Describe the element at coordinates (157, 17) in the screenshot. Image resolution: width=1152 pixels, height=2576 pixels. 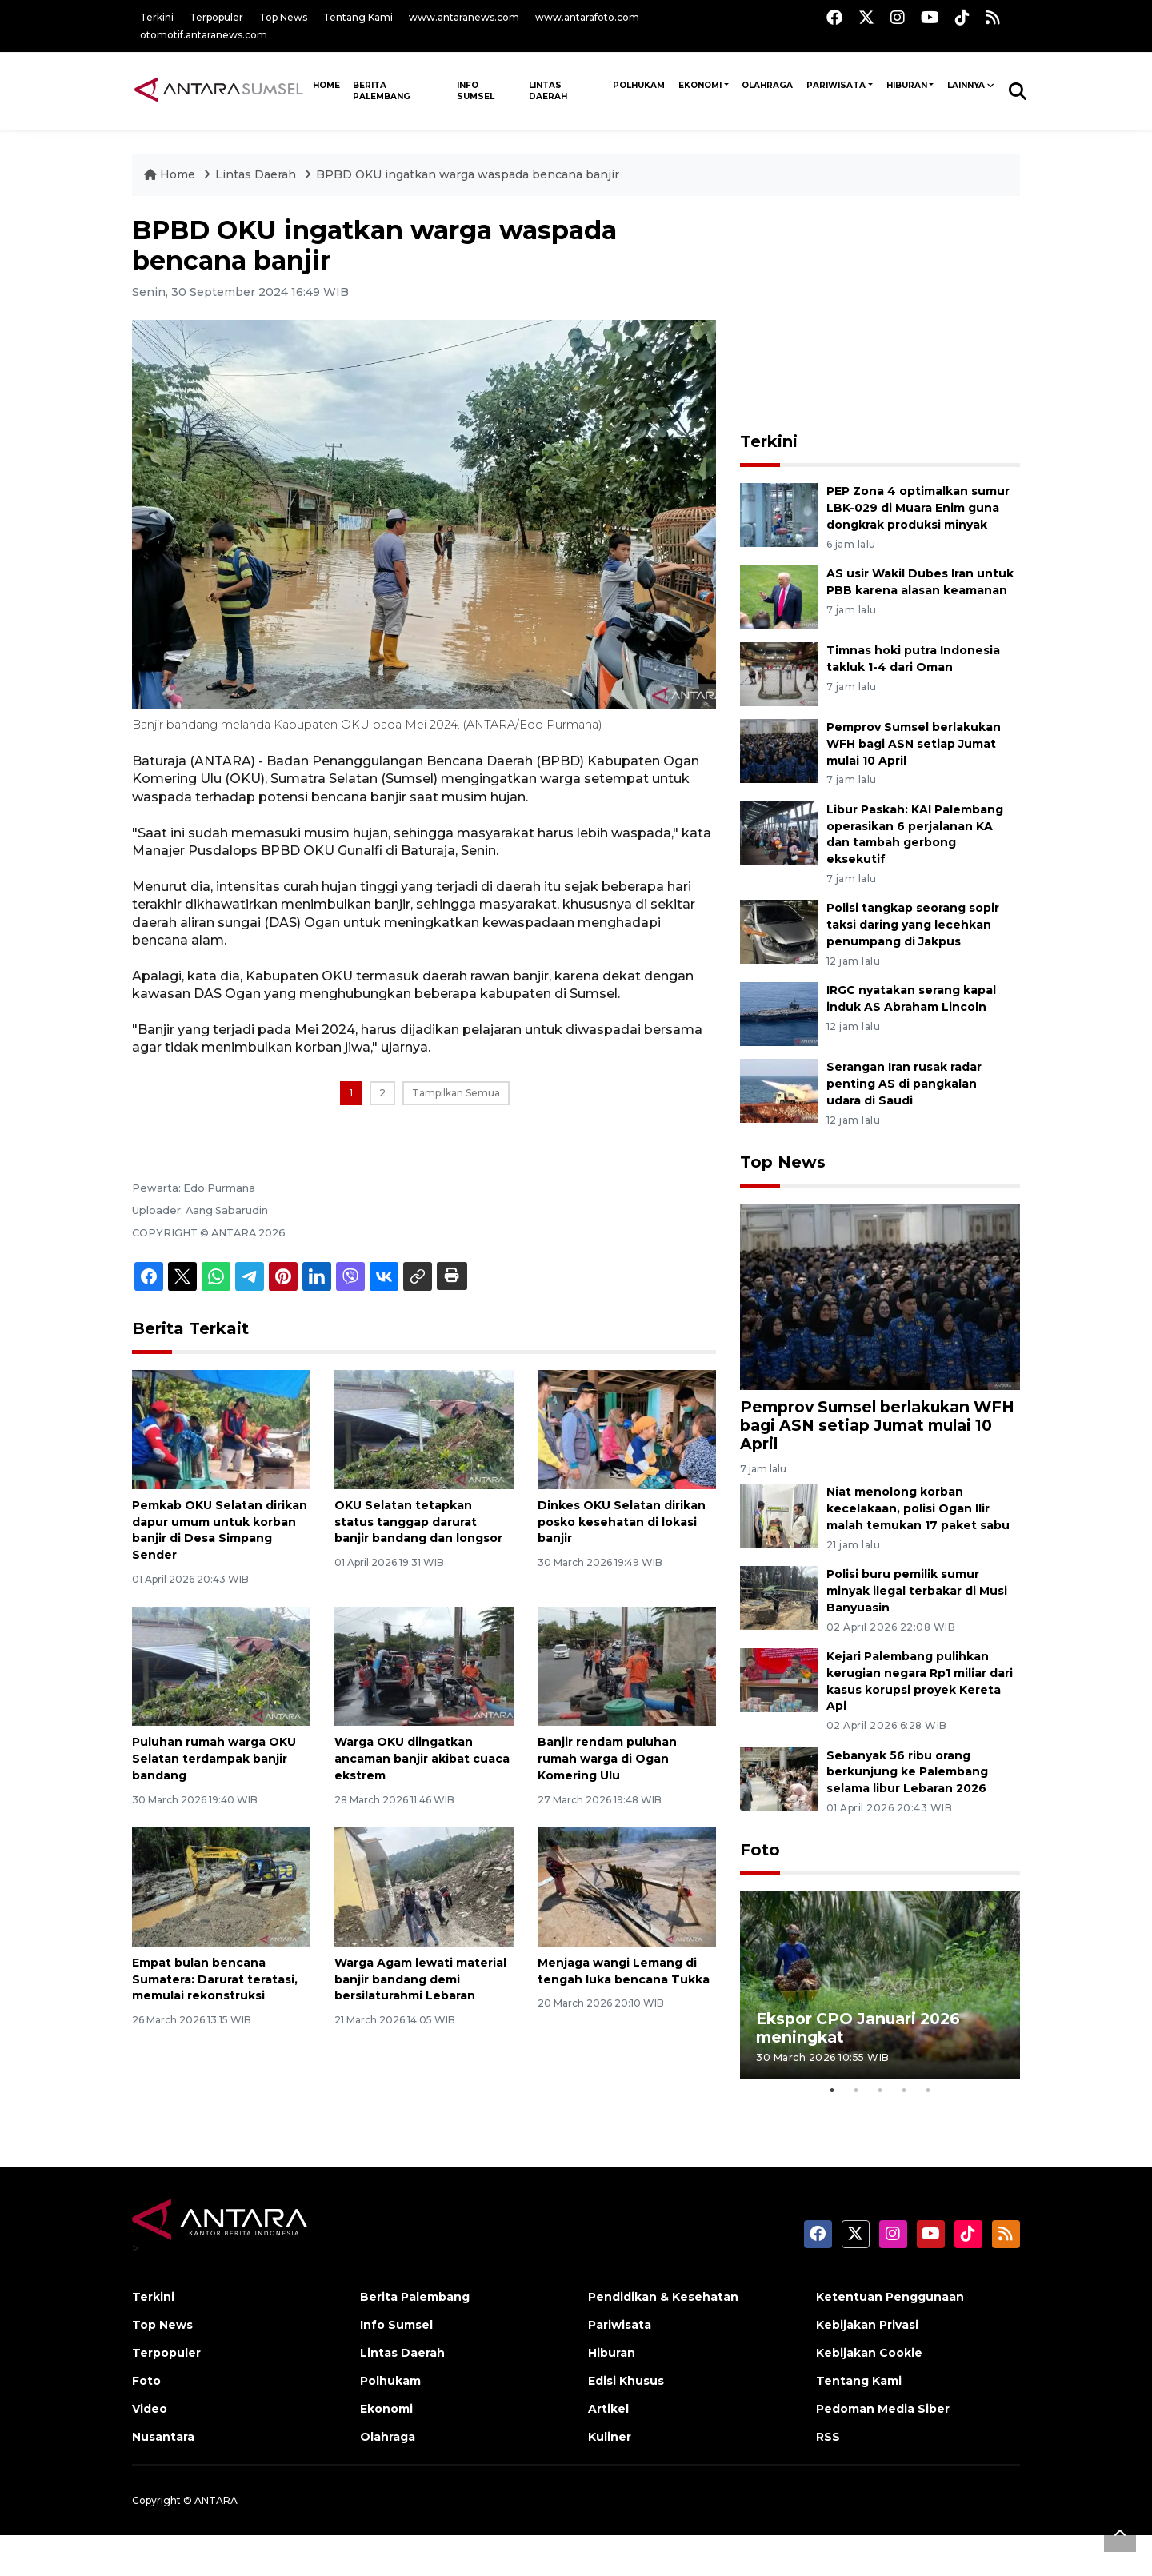
I see `Terkini` at that location.